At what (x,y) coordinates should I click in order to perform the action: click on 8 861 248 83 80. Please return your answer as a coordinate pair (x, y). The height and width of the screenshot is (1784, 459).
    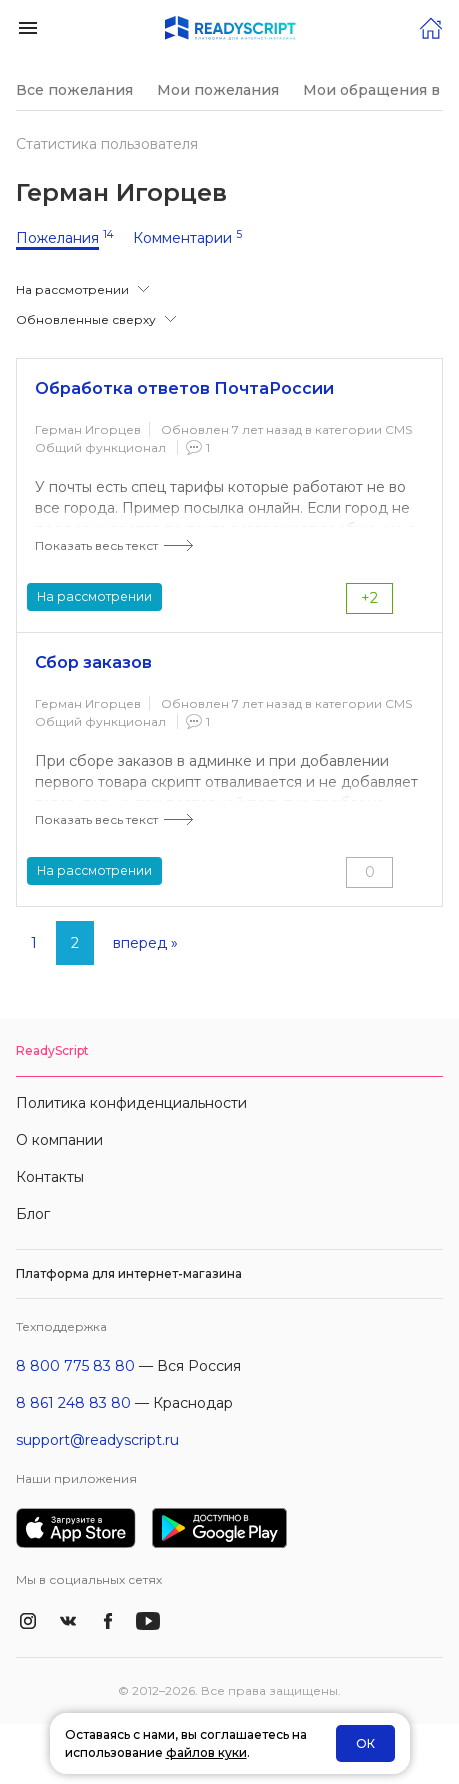
    Looking at the image, I should click on (73, 1403).